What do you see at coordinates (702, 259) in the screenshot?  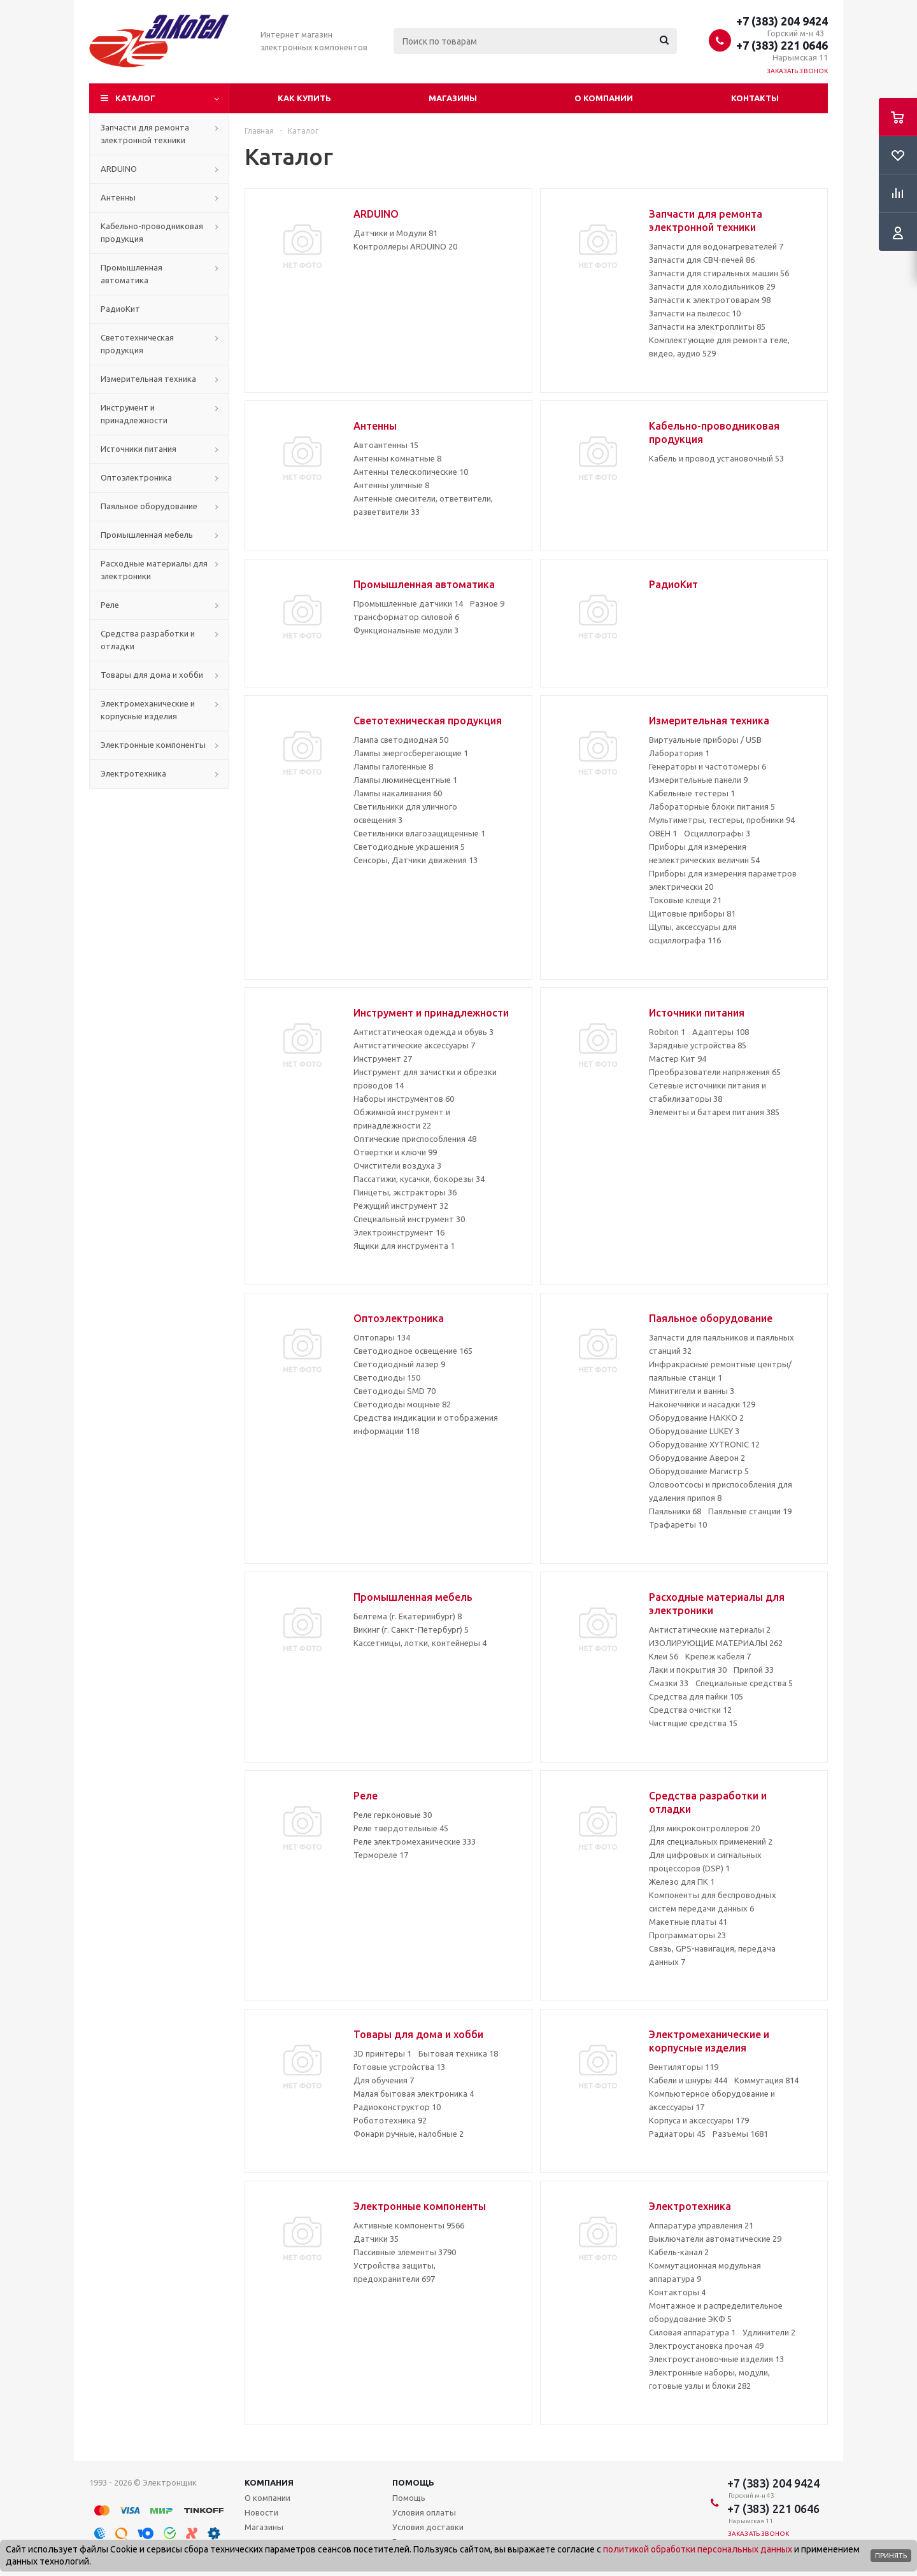 I see `Запчасти для СВЧ-печей` at bounding box center [702, 259].